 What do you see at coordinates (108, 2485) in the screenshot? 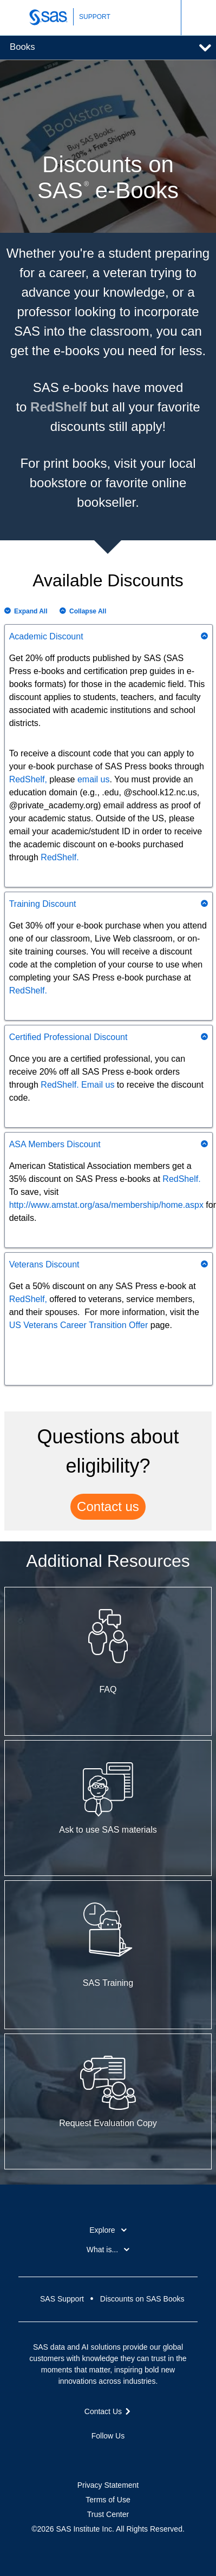
I see `Privacy Statement` at bounding box center [108, 2485].